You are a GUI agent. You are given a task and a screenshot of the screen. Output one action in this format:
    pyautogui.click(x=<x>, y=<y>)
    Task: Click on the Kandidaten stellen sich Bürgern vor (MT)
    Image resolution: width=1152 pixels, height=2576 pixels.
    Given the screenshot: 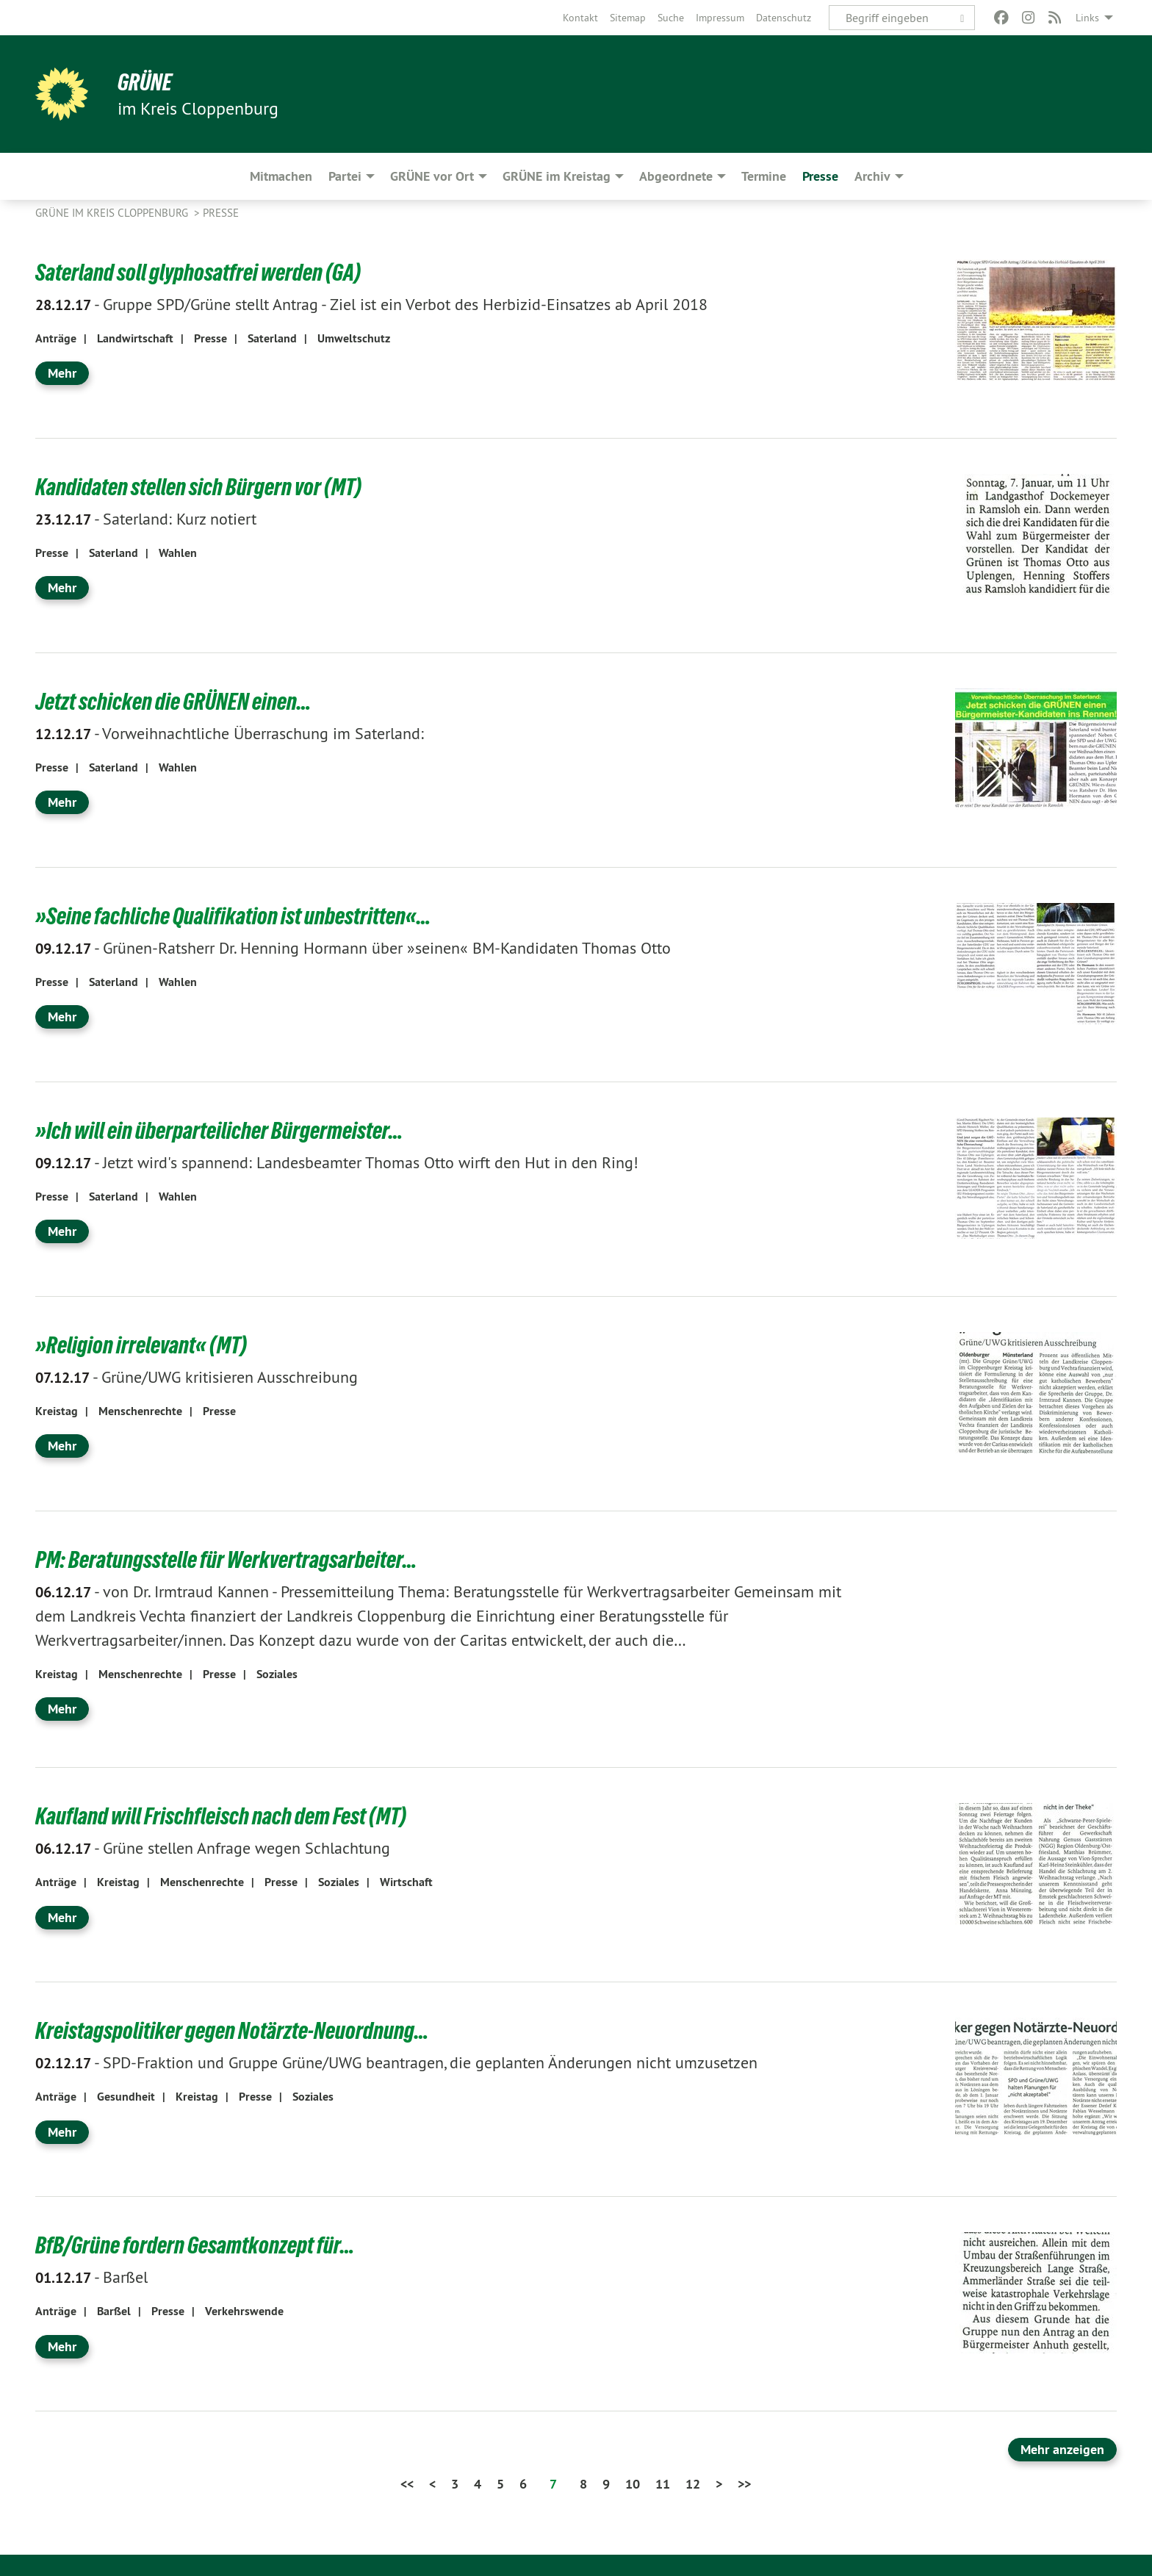 What is the action you would take?
    pyautogui.click(x=198, y=487)
    